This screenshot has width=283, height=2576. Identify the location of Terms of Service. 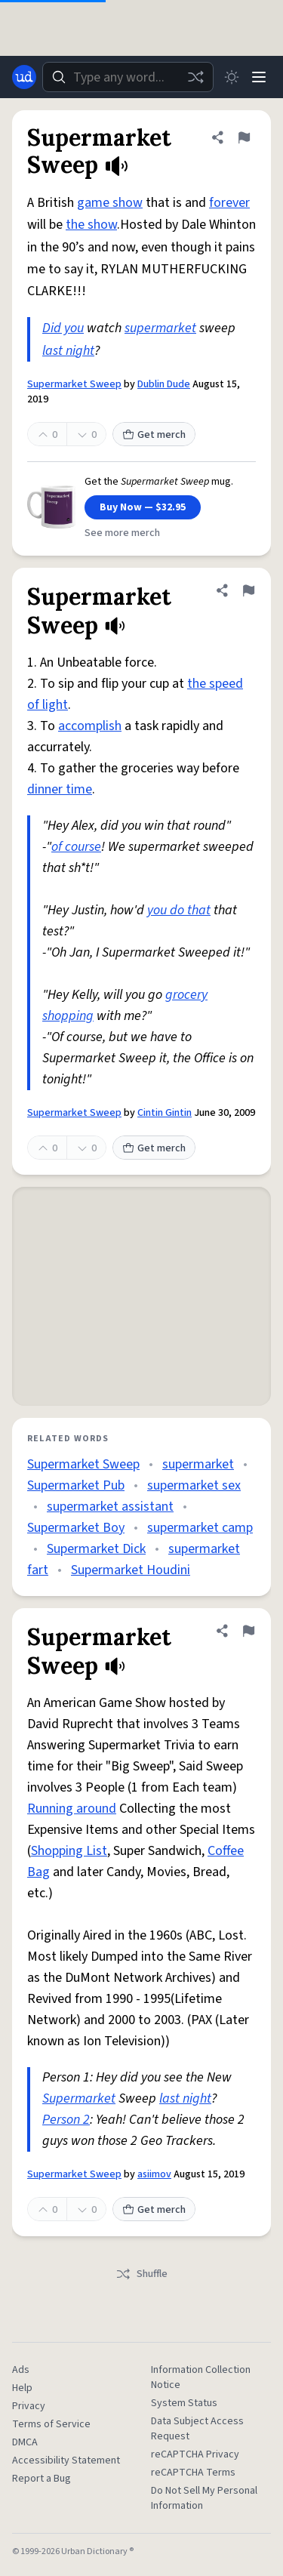
(51, 2424).